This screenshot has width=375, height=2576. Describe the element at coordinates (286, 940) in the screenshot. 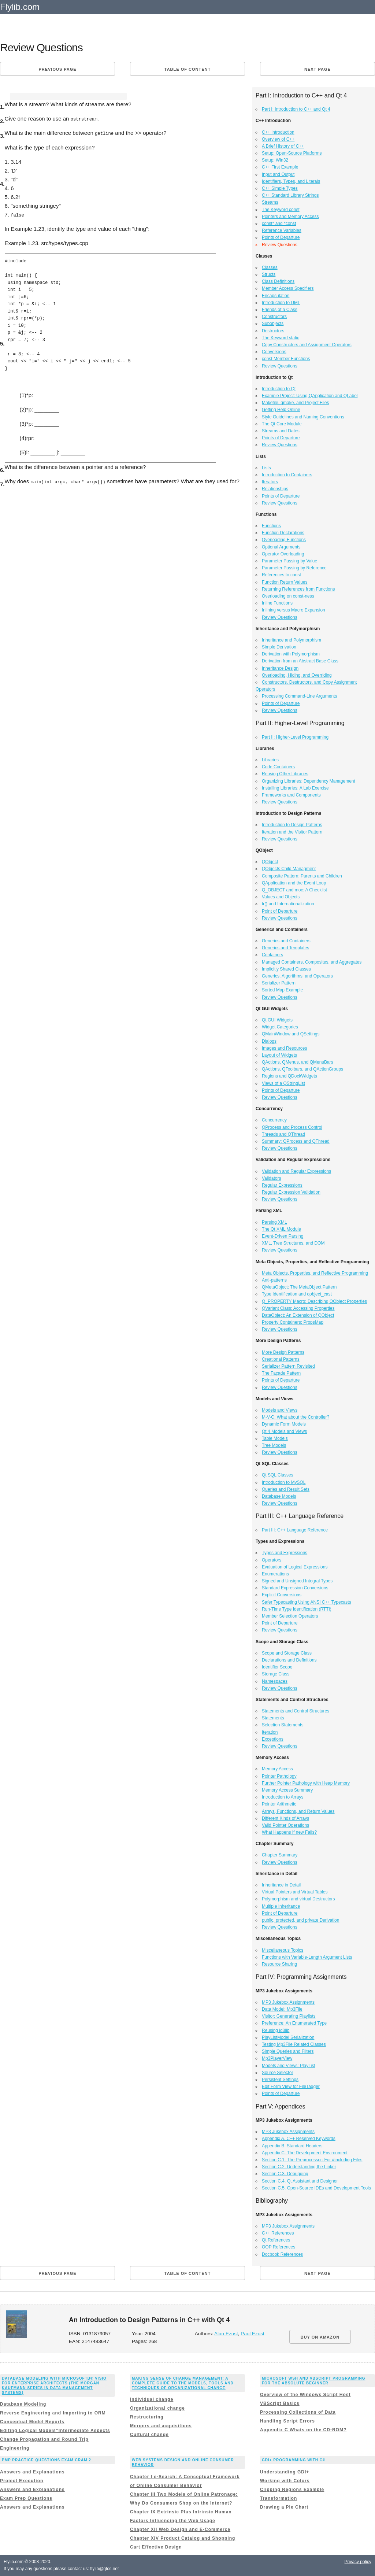

I see `Generics and Containers` at that location.